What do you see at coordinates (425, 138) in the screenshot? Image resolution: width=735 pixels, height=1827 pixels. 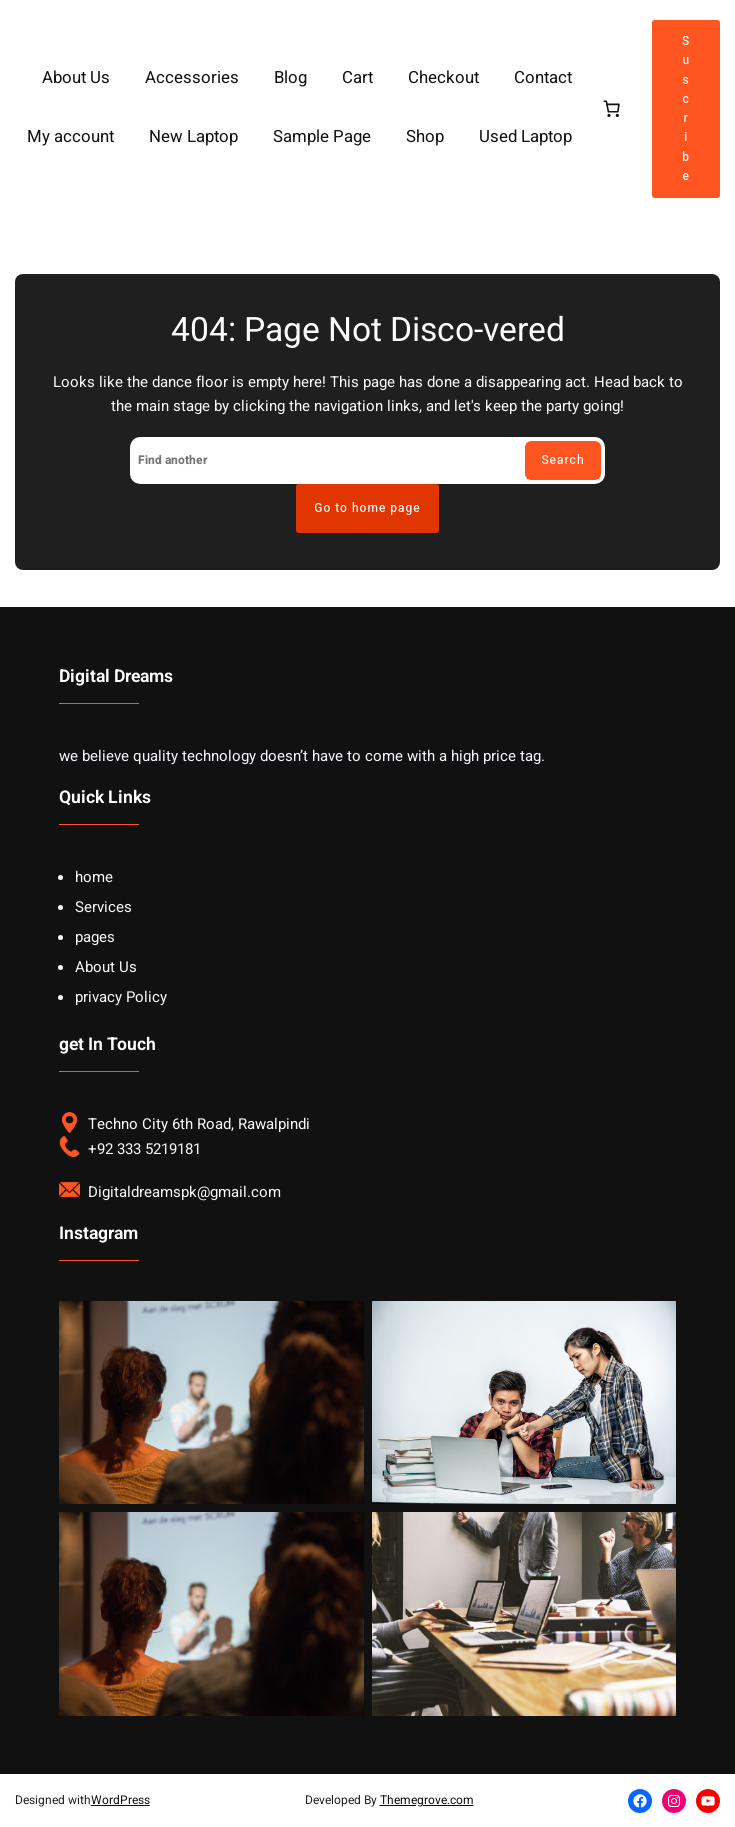 I see `Shop` at bounding box center [425, 138].